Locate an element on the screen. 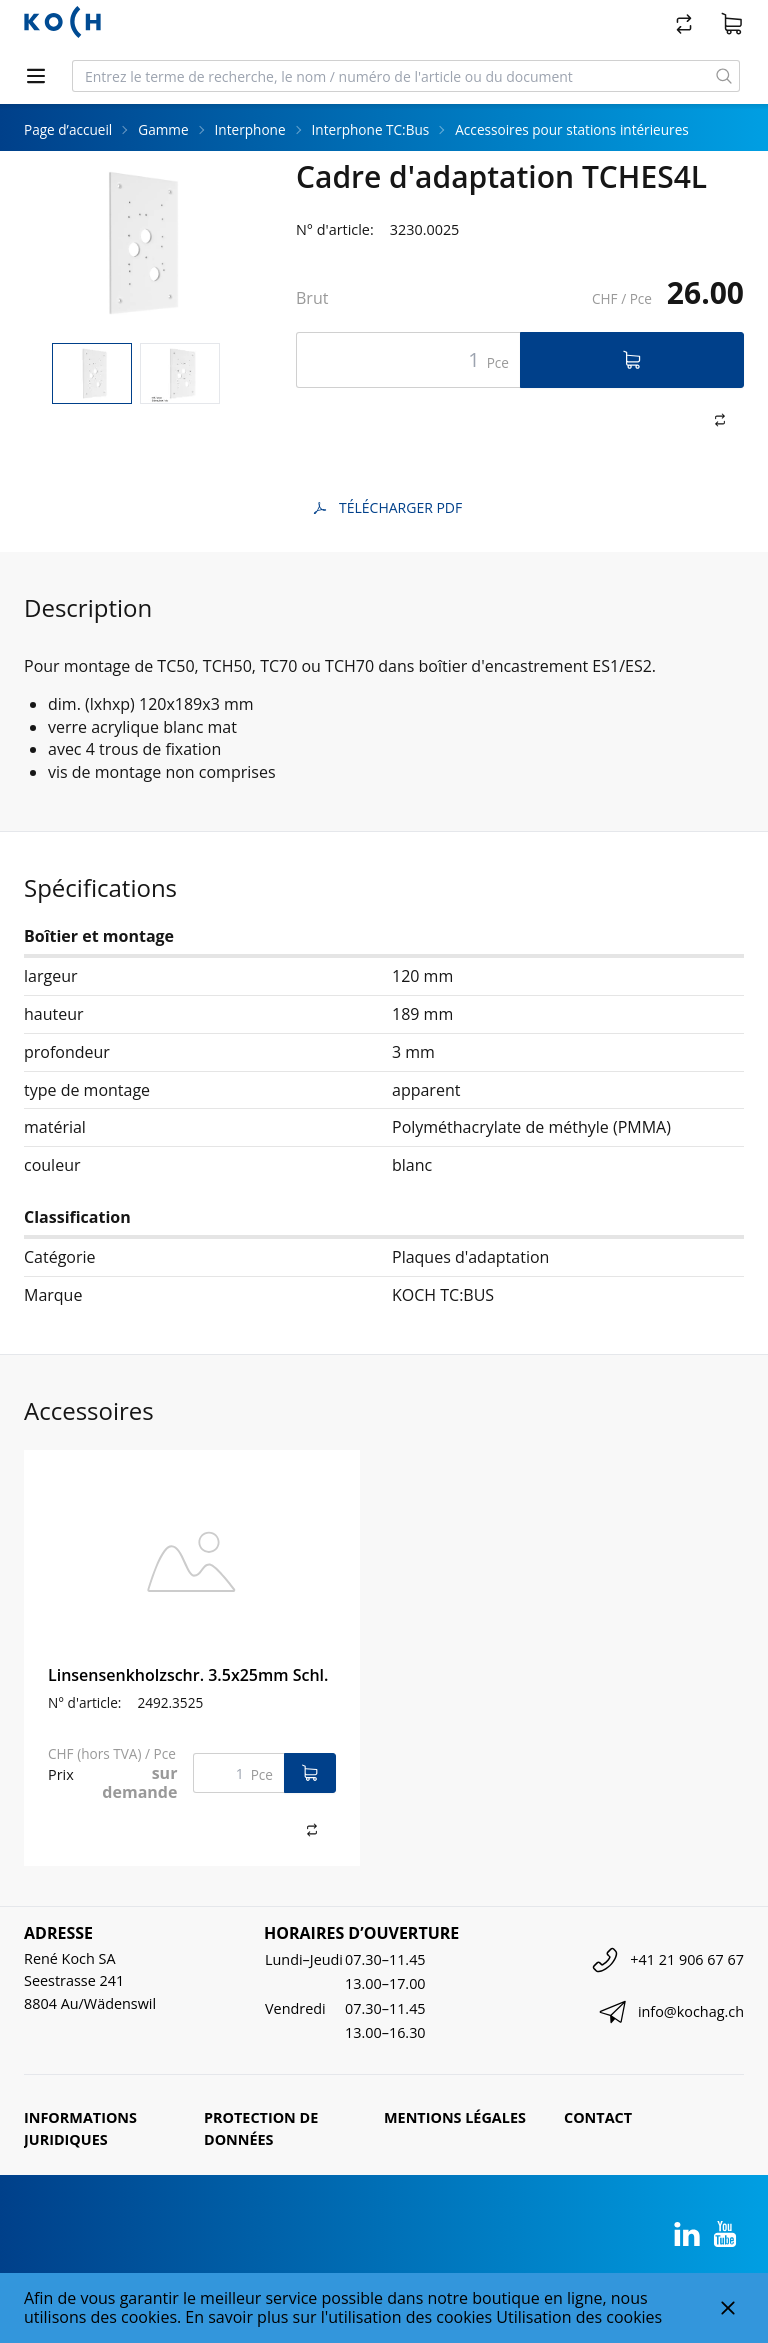 Image resolution: width=768 pixels, height=2343 pixels. Contact is located at coordinates (598, 2117).